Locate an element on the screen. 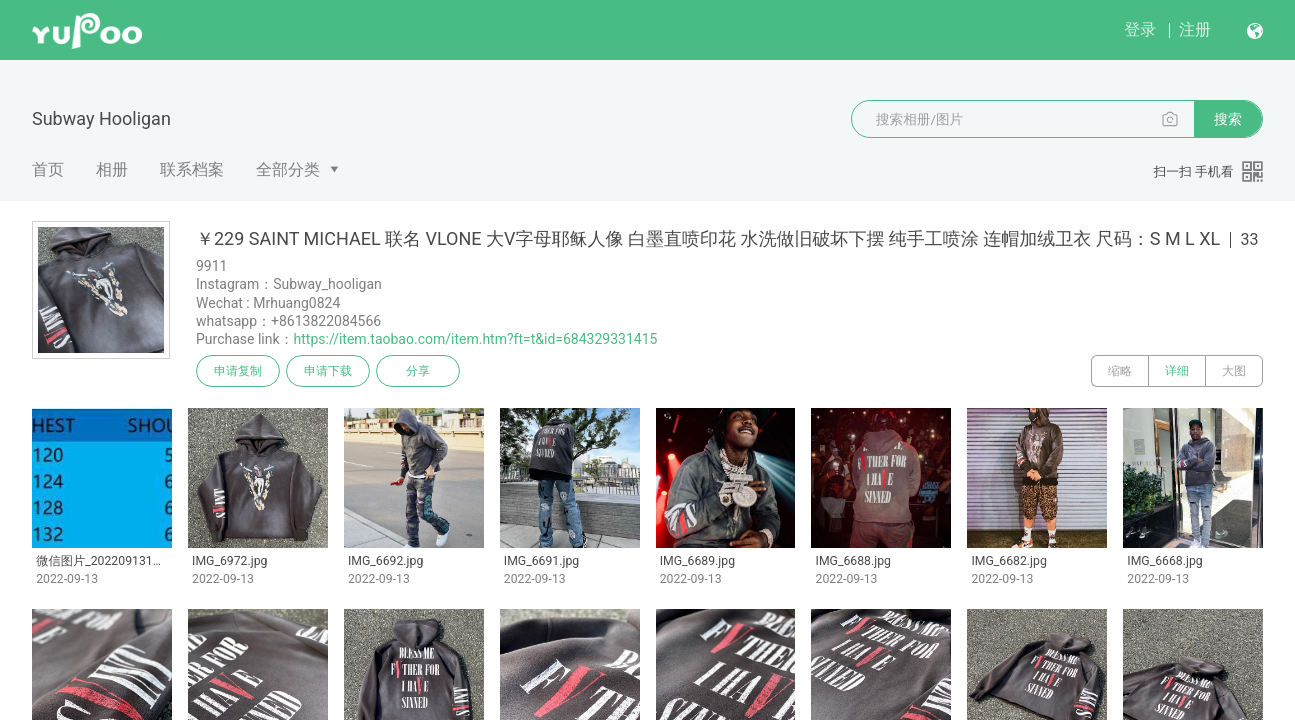  https://item.taobao.com/item.htm?ft=t&id=684329331415 is located at coordinates (476, 339).